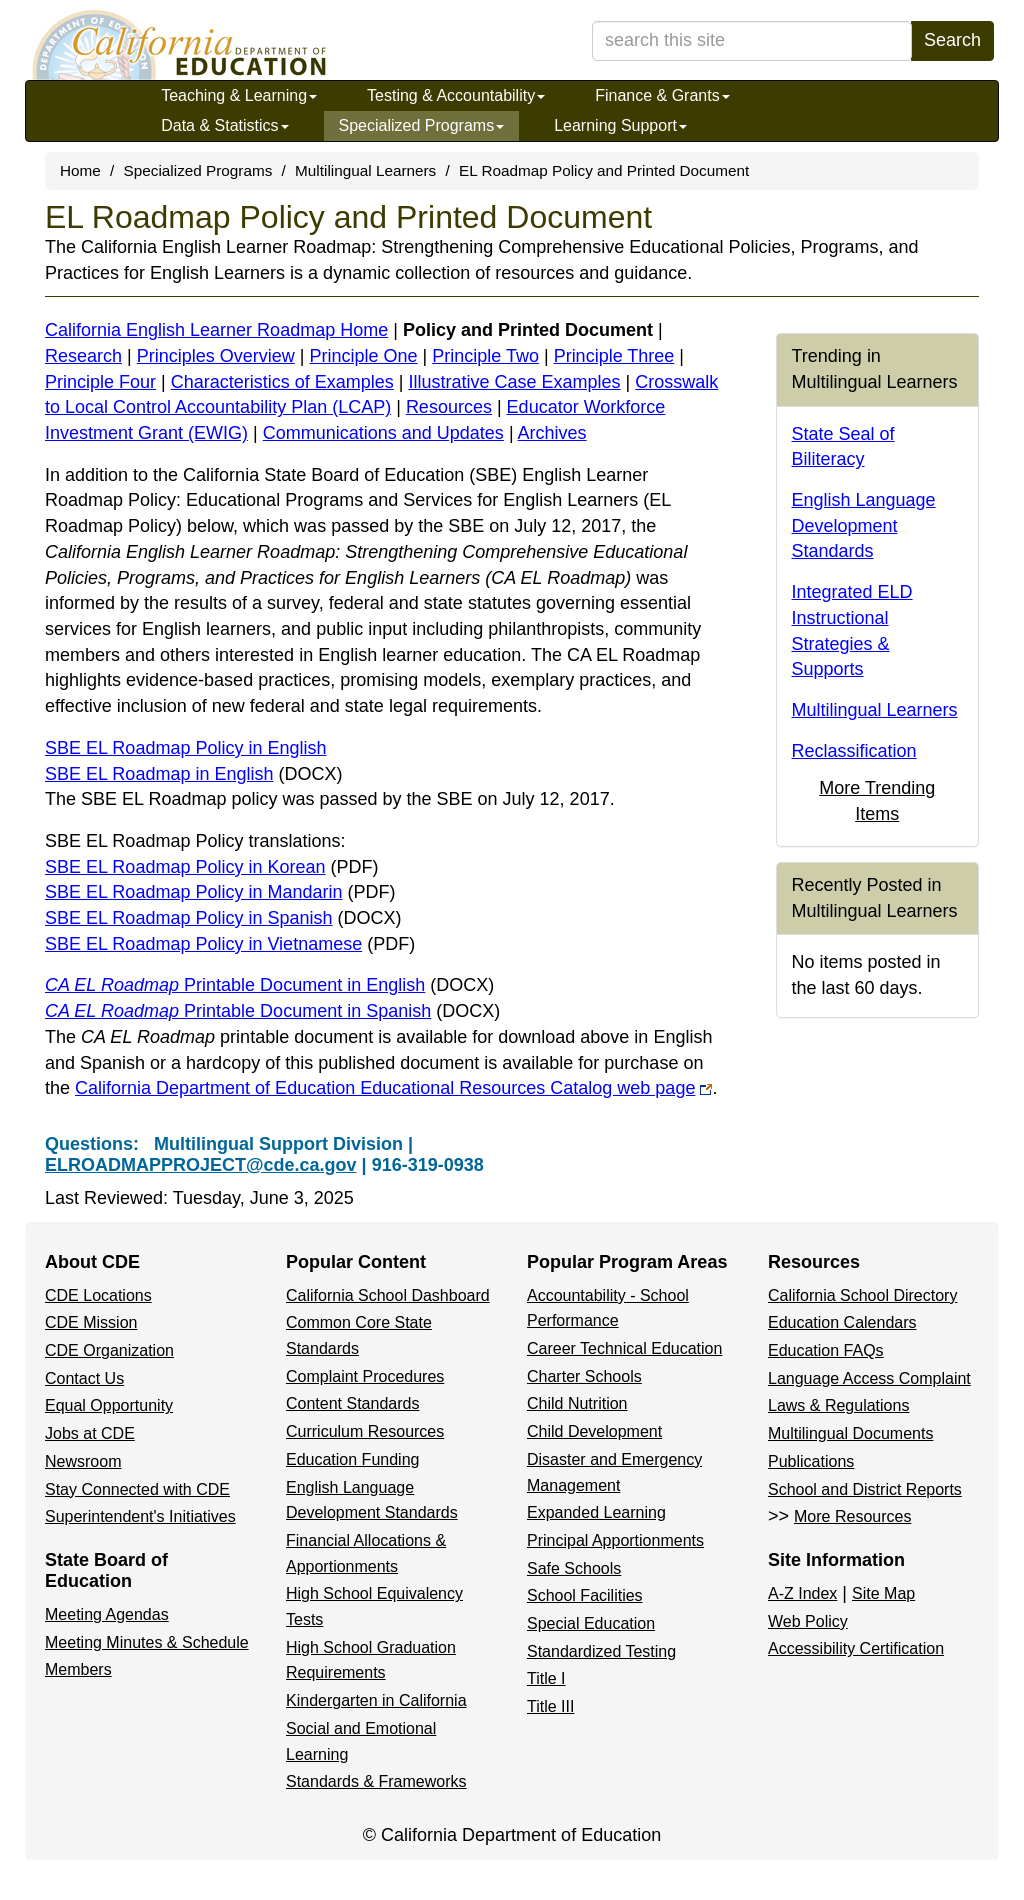 The image size is (1024, 1900). Describe the element at coordinates (585, 1595) in the screenshot. I see `School Facilities` at that location.